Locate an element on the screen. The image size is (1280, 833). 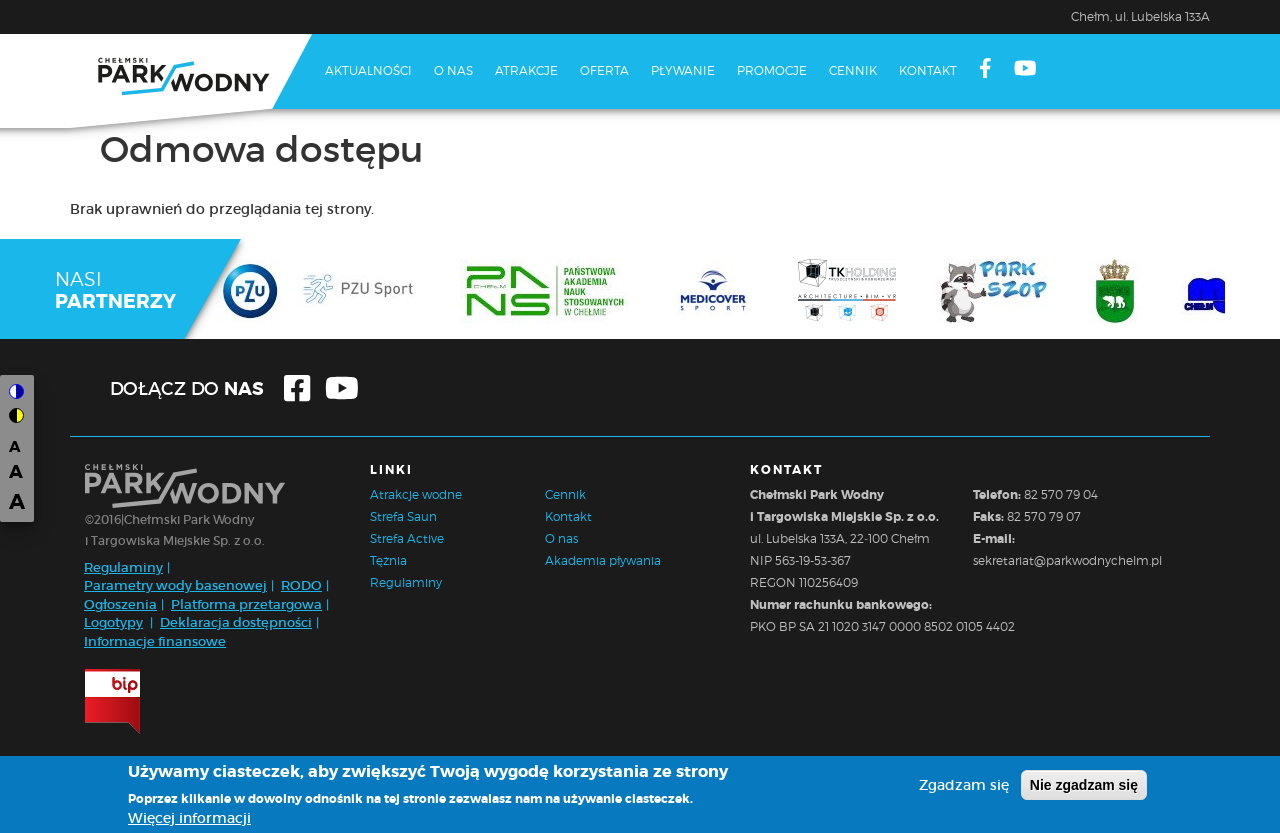
Regulaminy is located at coordinates (123, 567).